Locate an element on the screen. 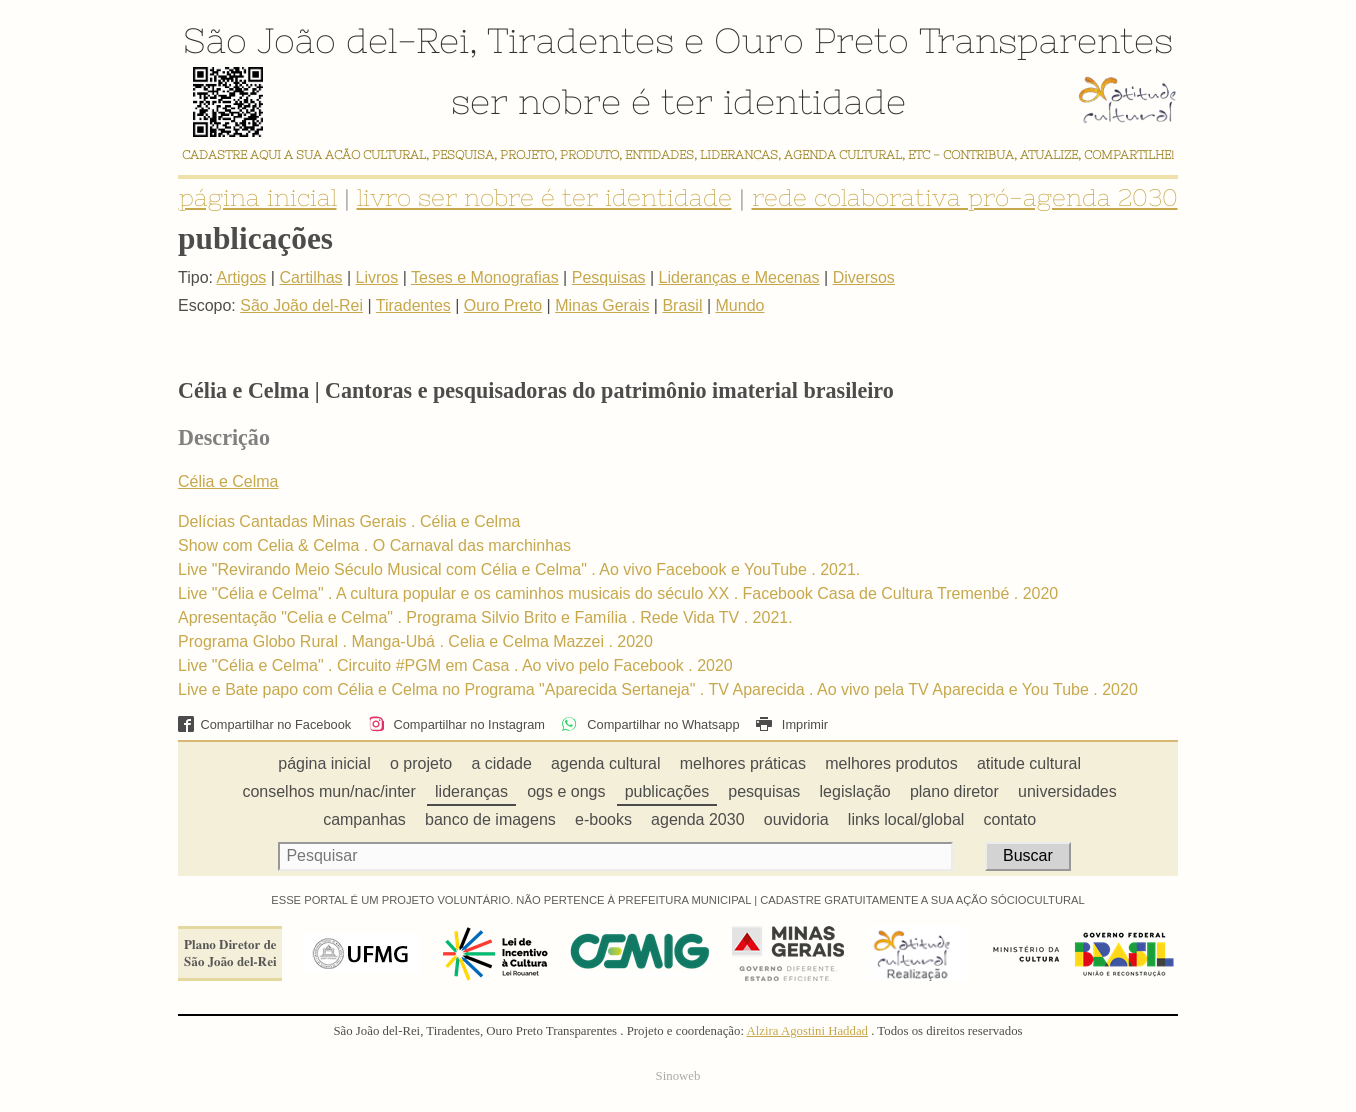 Image resolution: width=1356 pixels, height=1112 pixels. página inicial is located at coordinates (258, 197).